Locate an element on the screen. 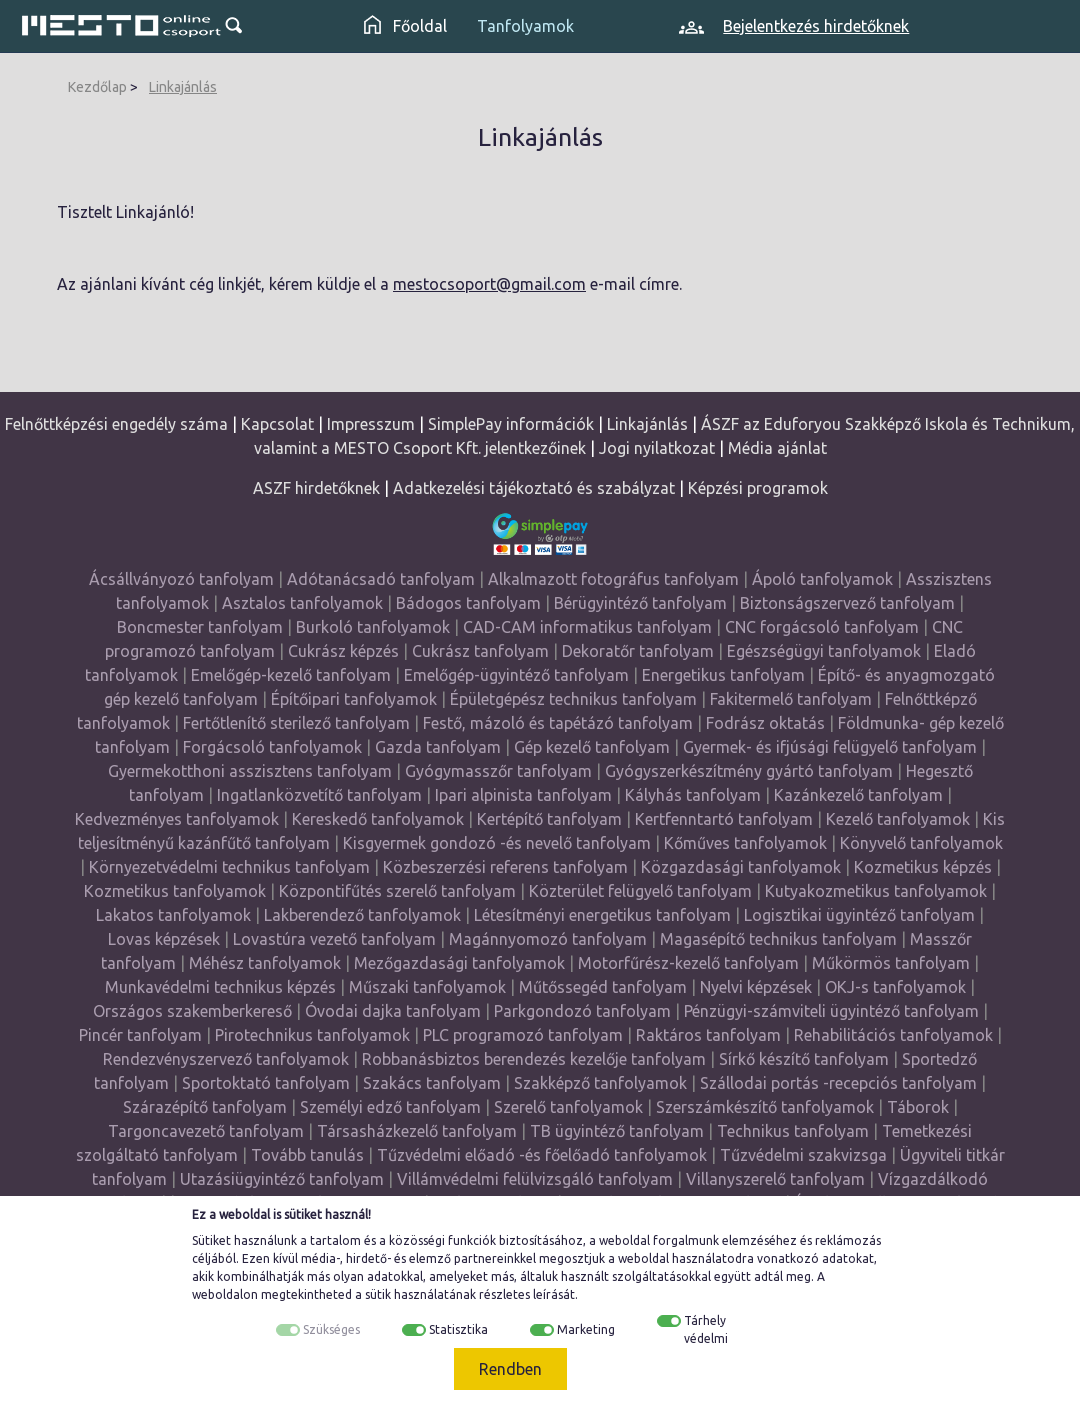 The image size is (1080, 1414). Gyógymasszőr tanfolyam is located at coordinates (498, 771).